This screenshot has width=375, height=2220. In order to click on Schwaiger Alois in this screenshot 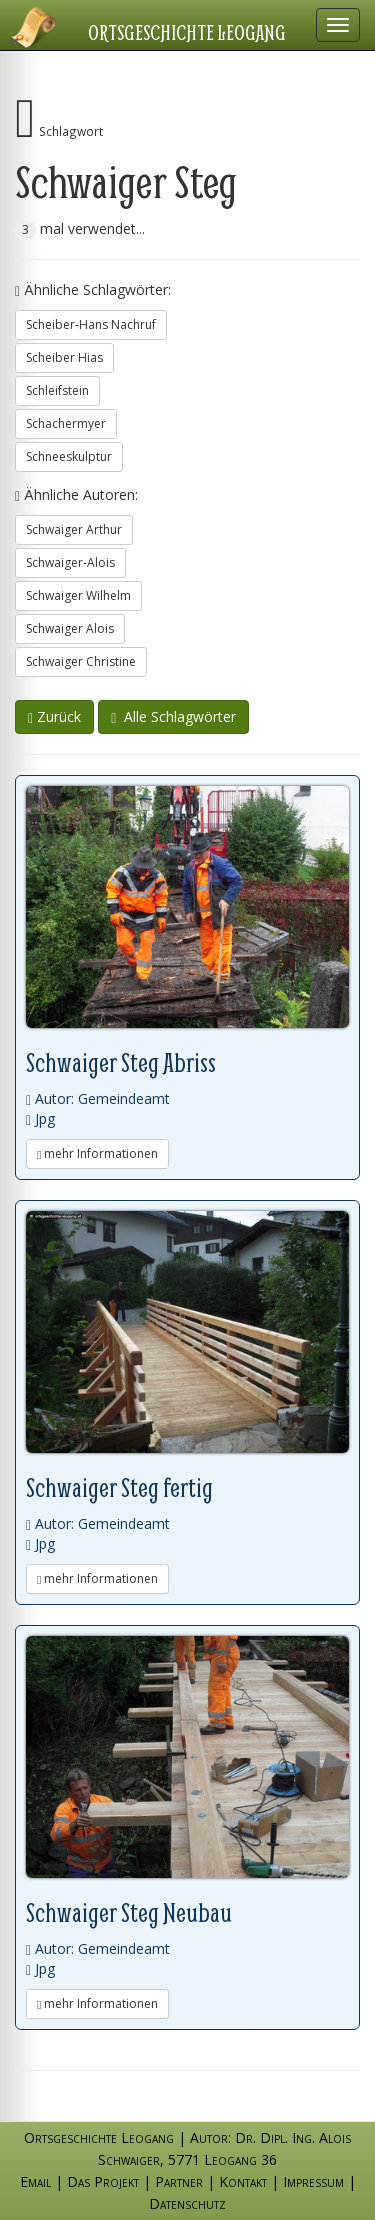, I will do `click(70, 628)`.